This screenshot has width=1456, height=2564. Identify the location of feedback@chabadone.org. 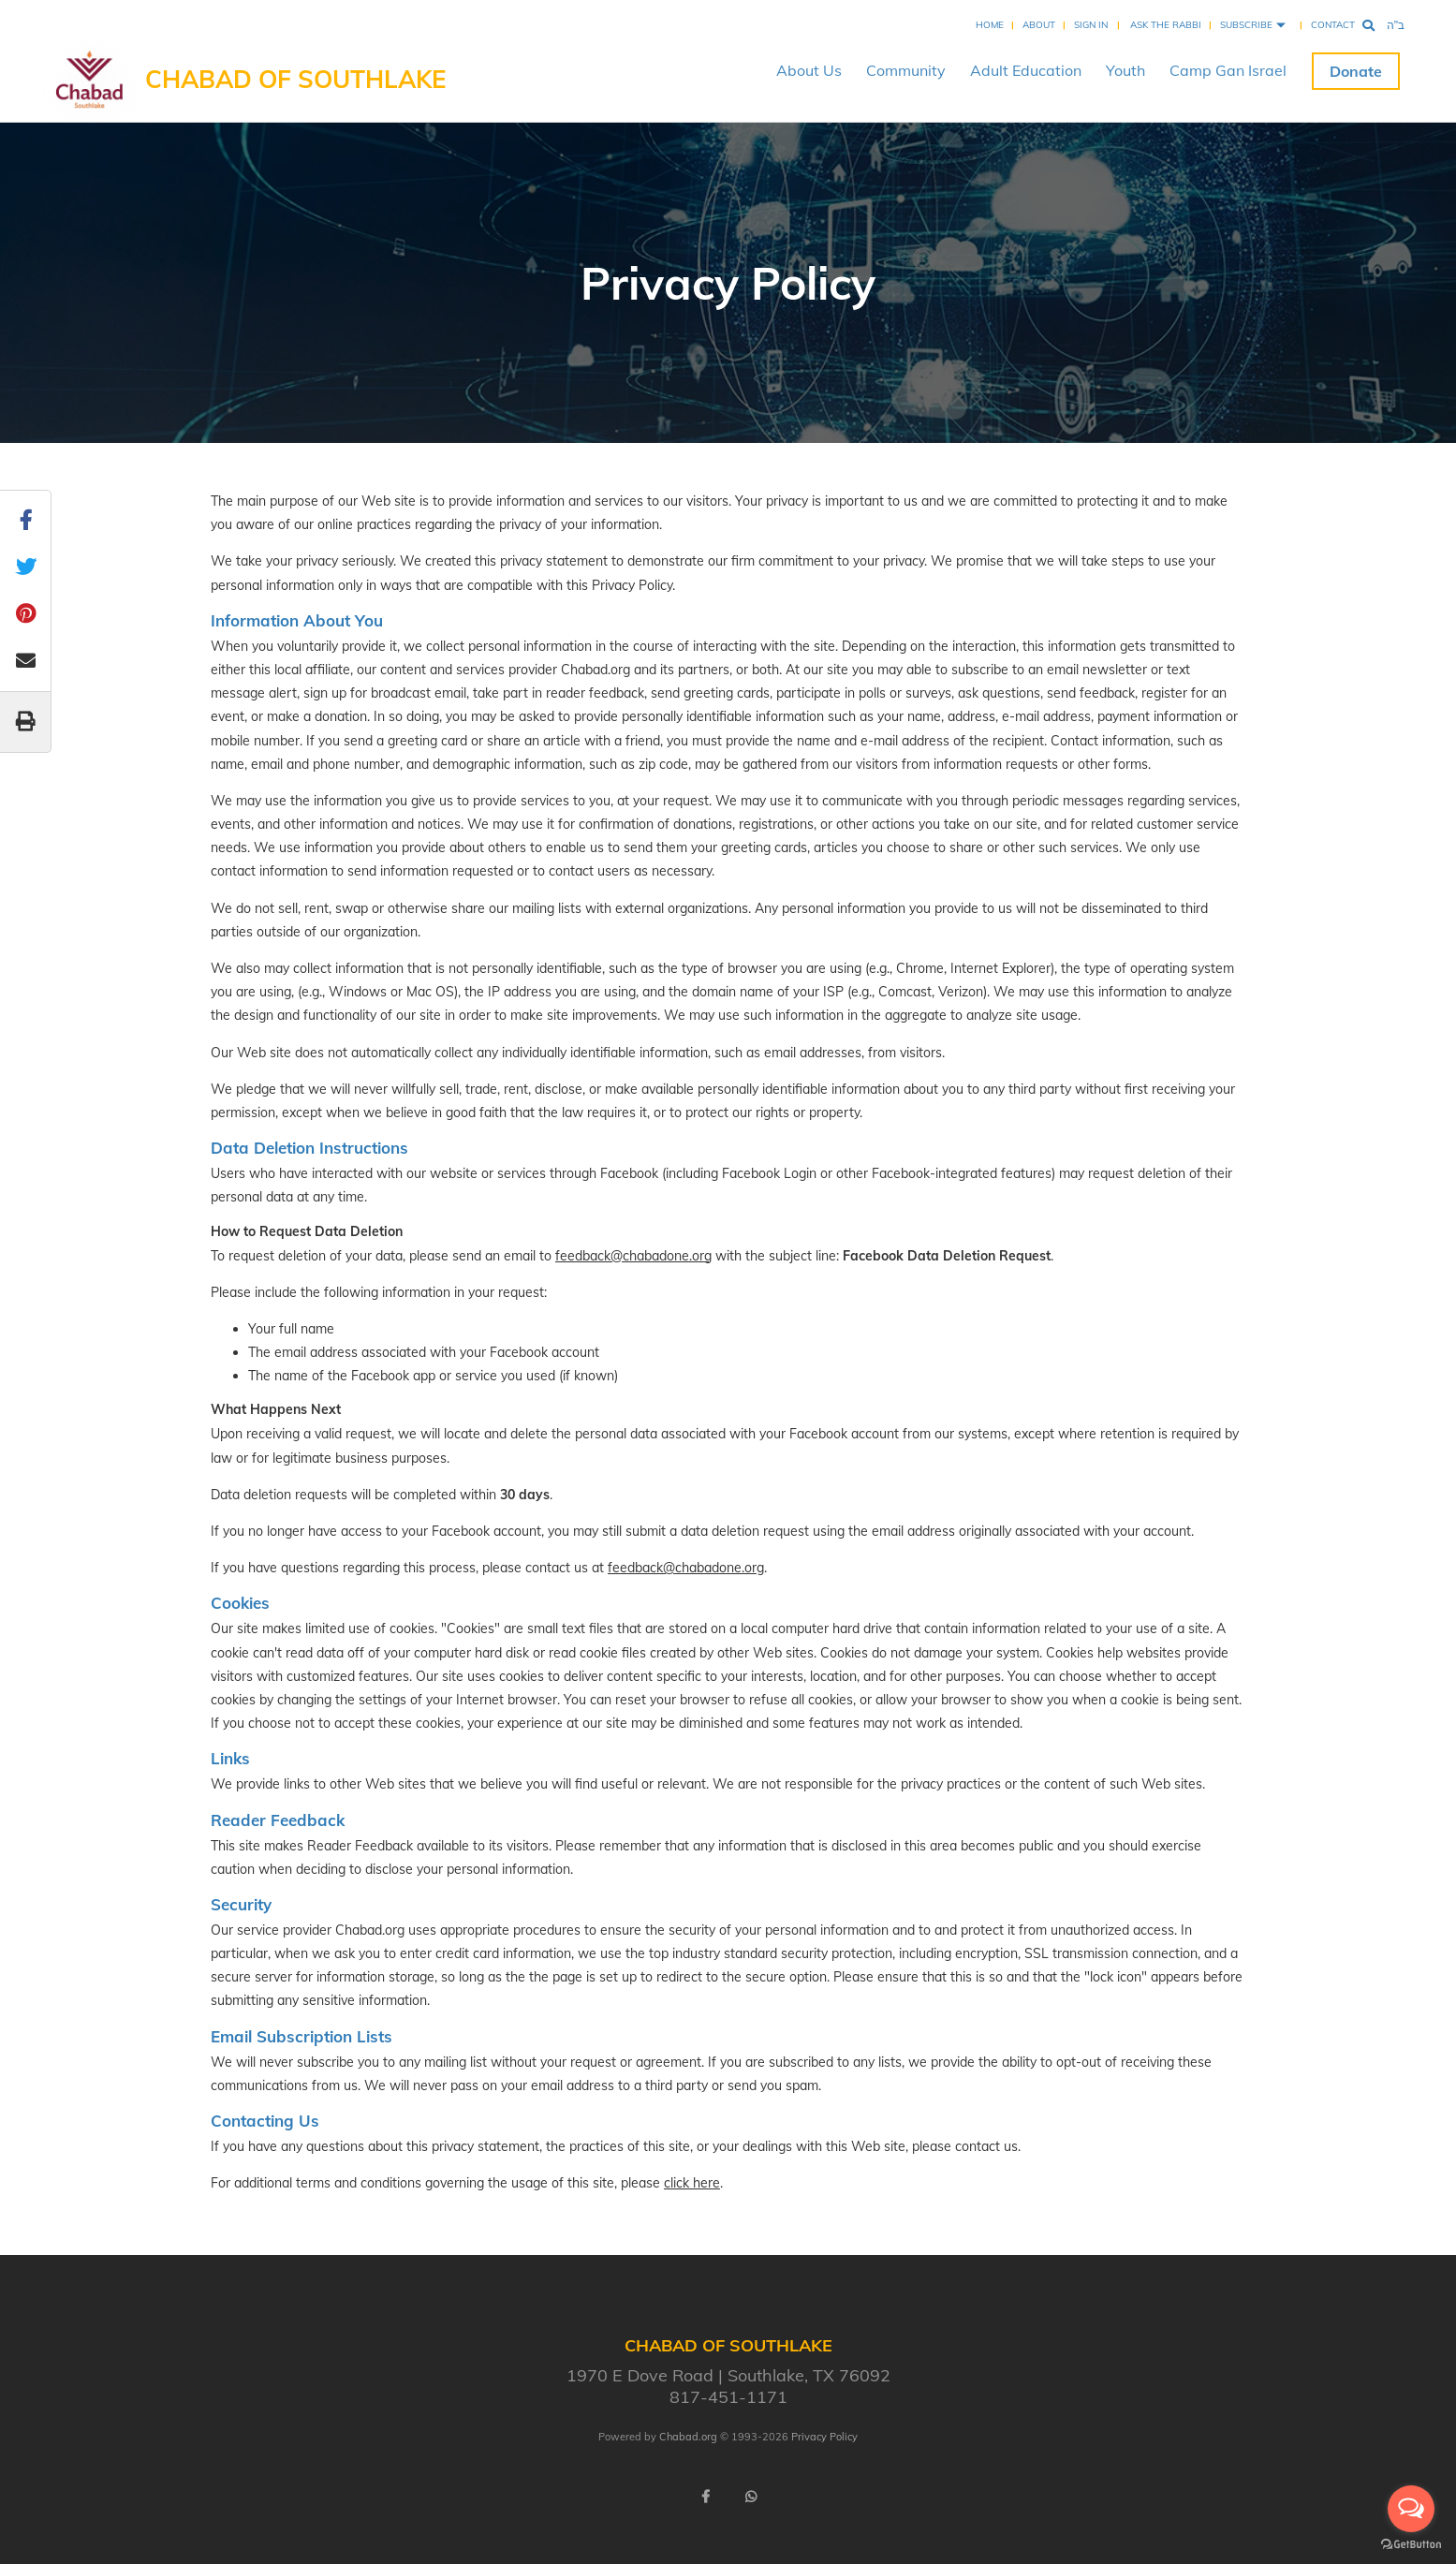
(633, 1255).